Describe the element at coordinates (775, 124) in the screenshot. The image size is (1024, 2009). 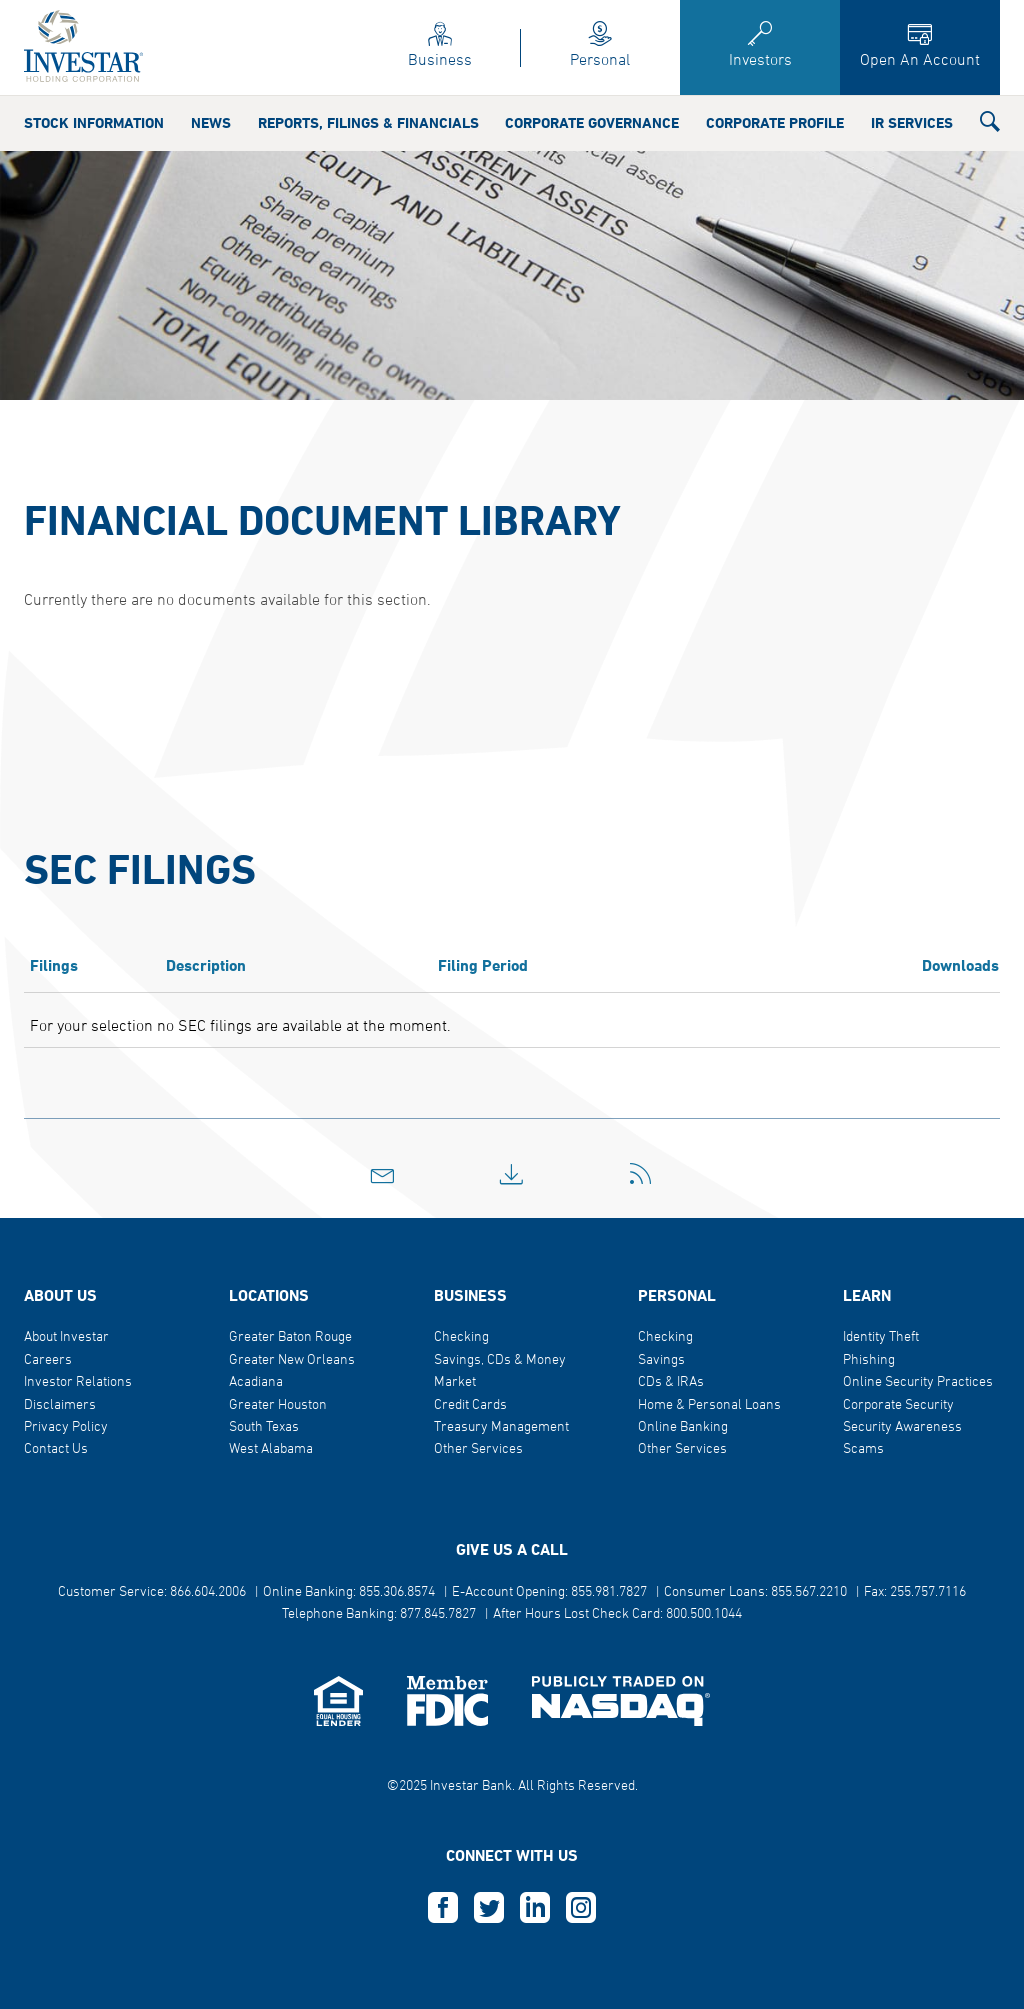
I see `Corporate Profile` at that location.